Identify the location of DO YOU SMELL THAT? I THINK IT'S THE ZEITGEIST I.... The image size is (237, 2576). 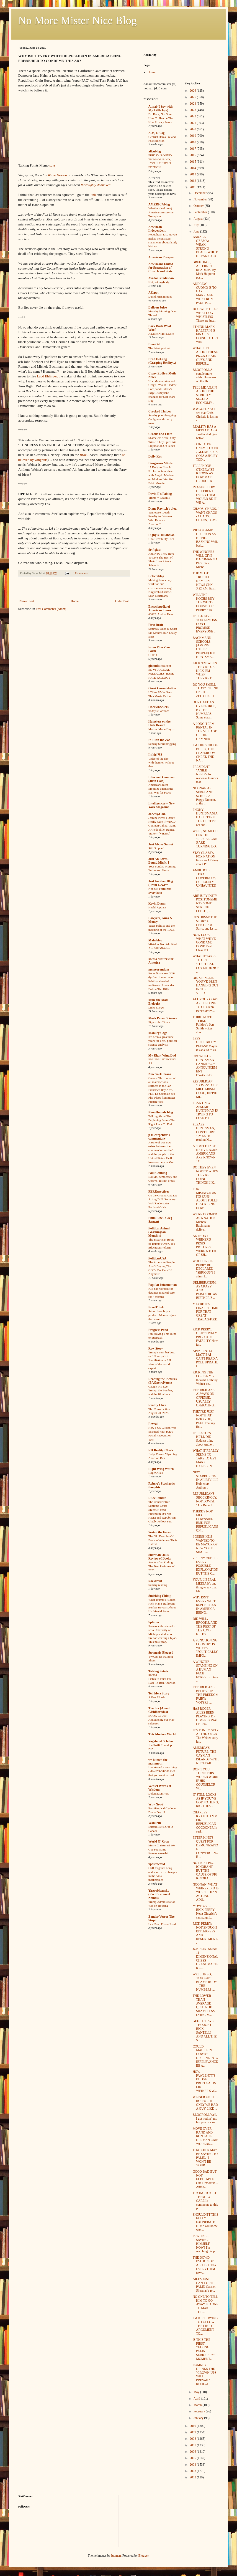
(205, 690).